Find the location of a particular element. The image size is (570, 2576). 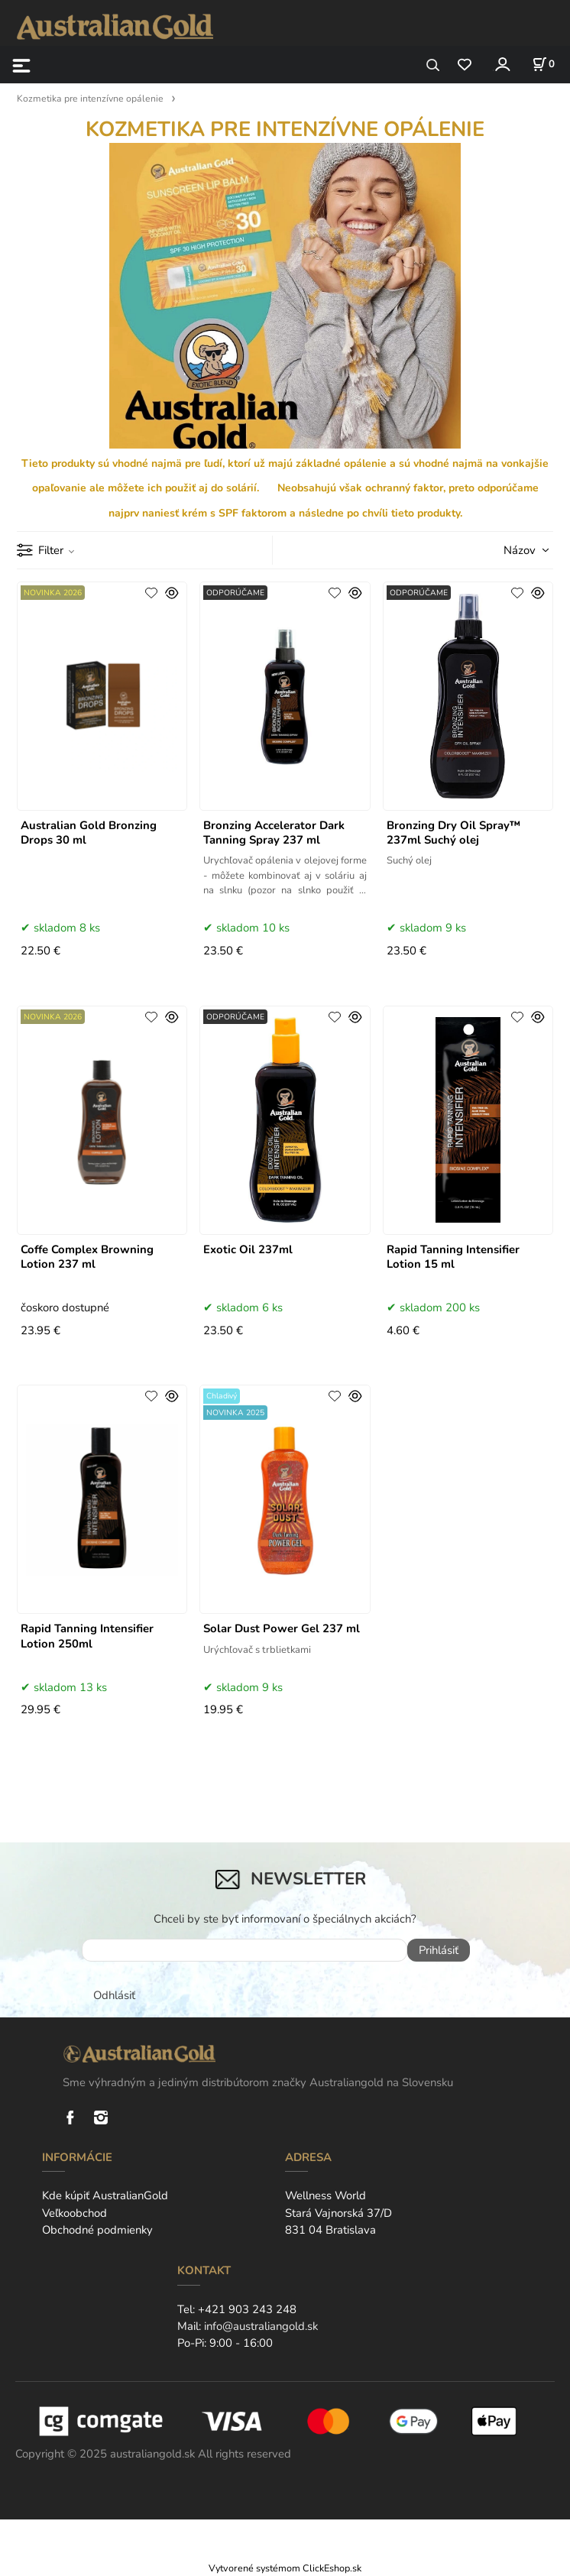

[newsletter] is located at coordinates (244, 1950).